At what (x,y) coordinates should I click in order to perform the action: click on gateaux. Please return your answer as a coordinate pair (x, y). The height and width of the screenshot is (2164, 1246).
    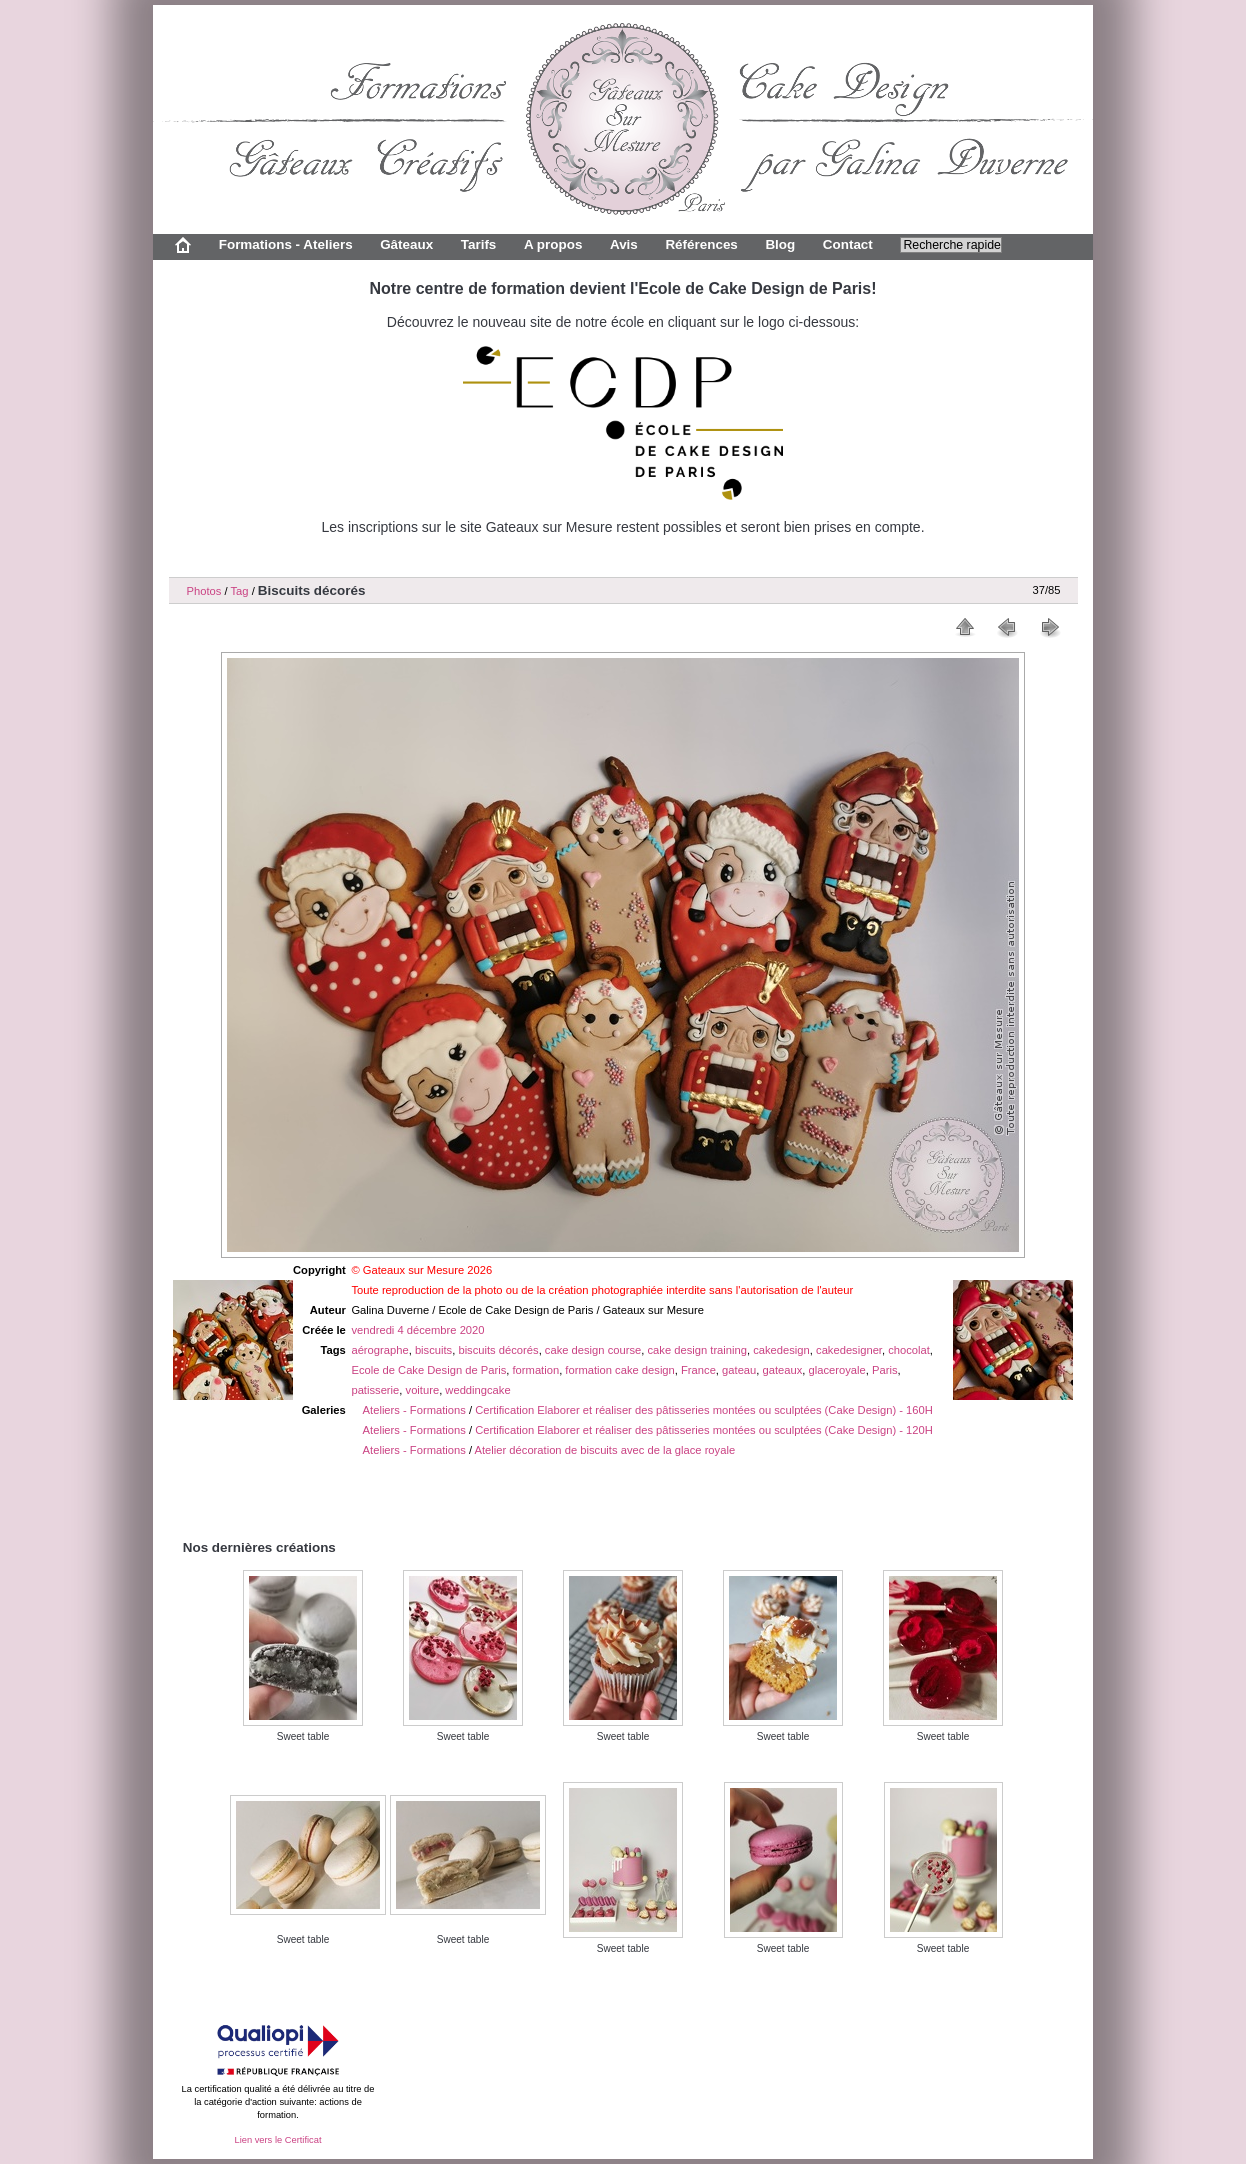
    Looking at the image, I should click on (783, 1370).